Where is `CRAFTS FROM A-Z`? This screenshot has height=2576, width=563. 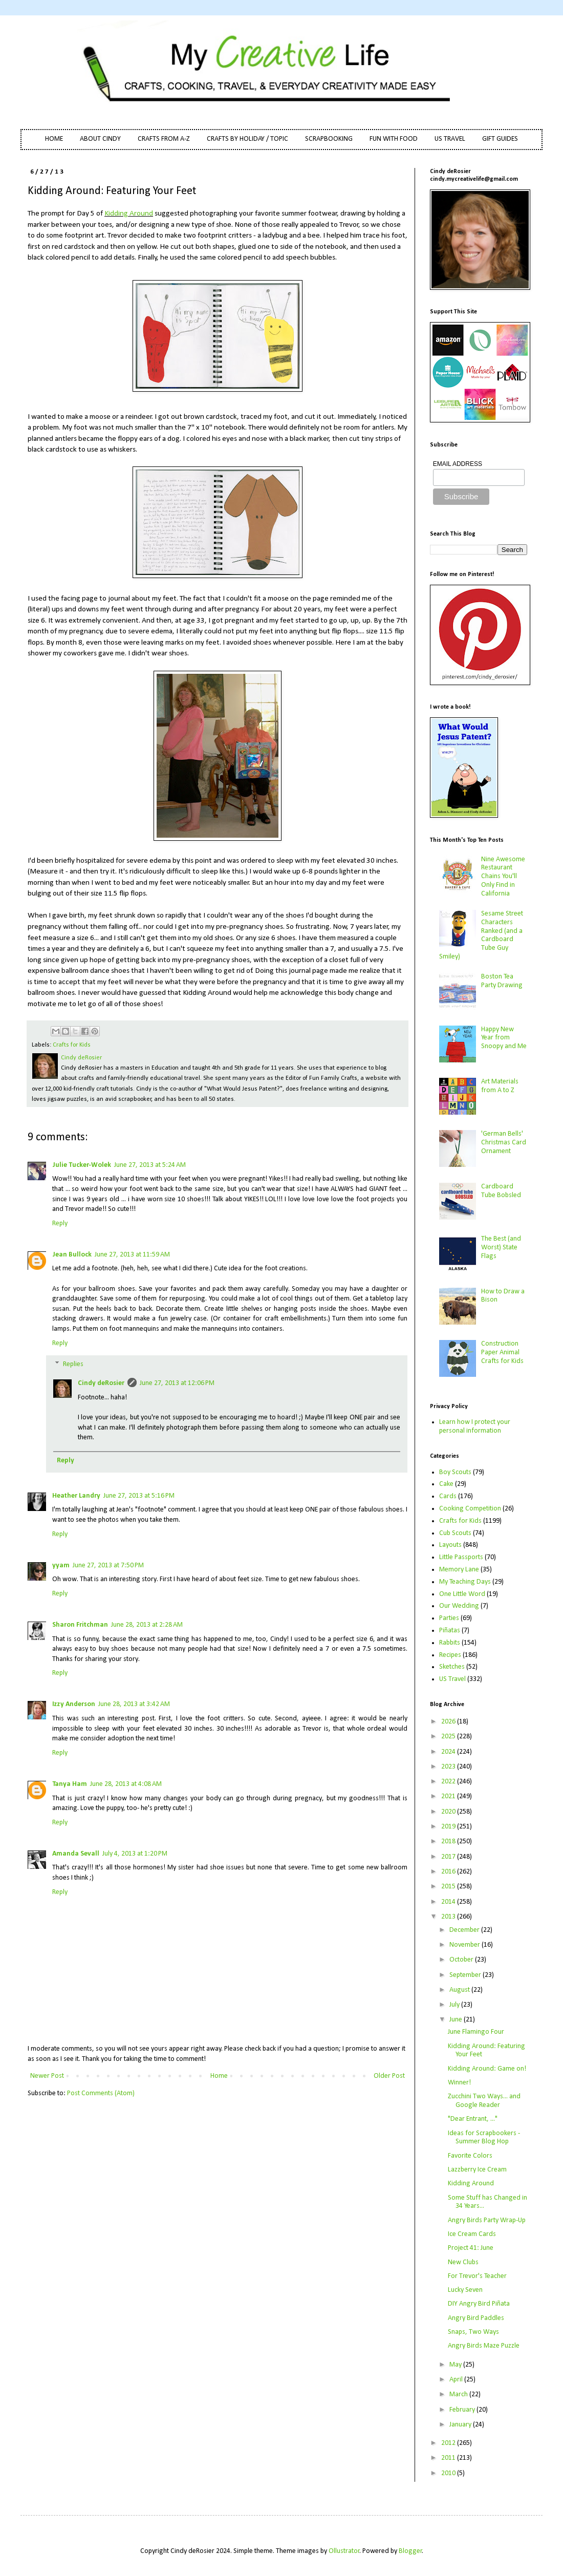
CRAFTS FROM A-Z is located at coordinates (164, 139).